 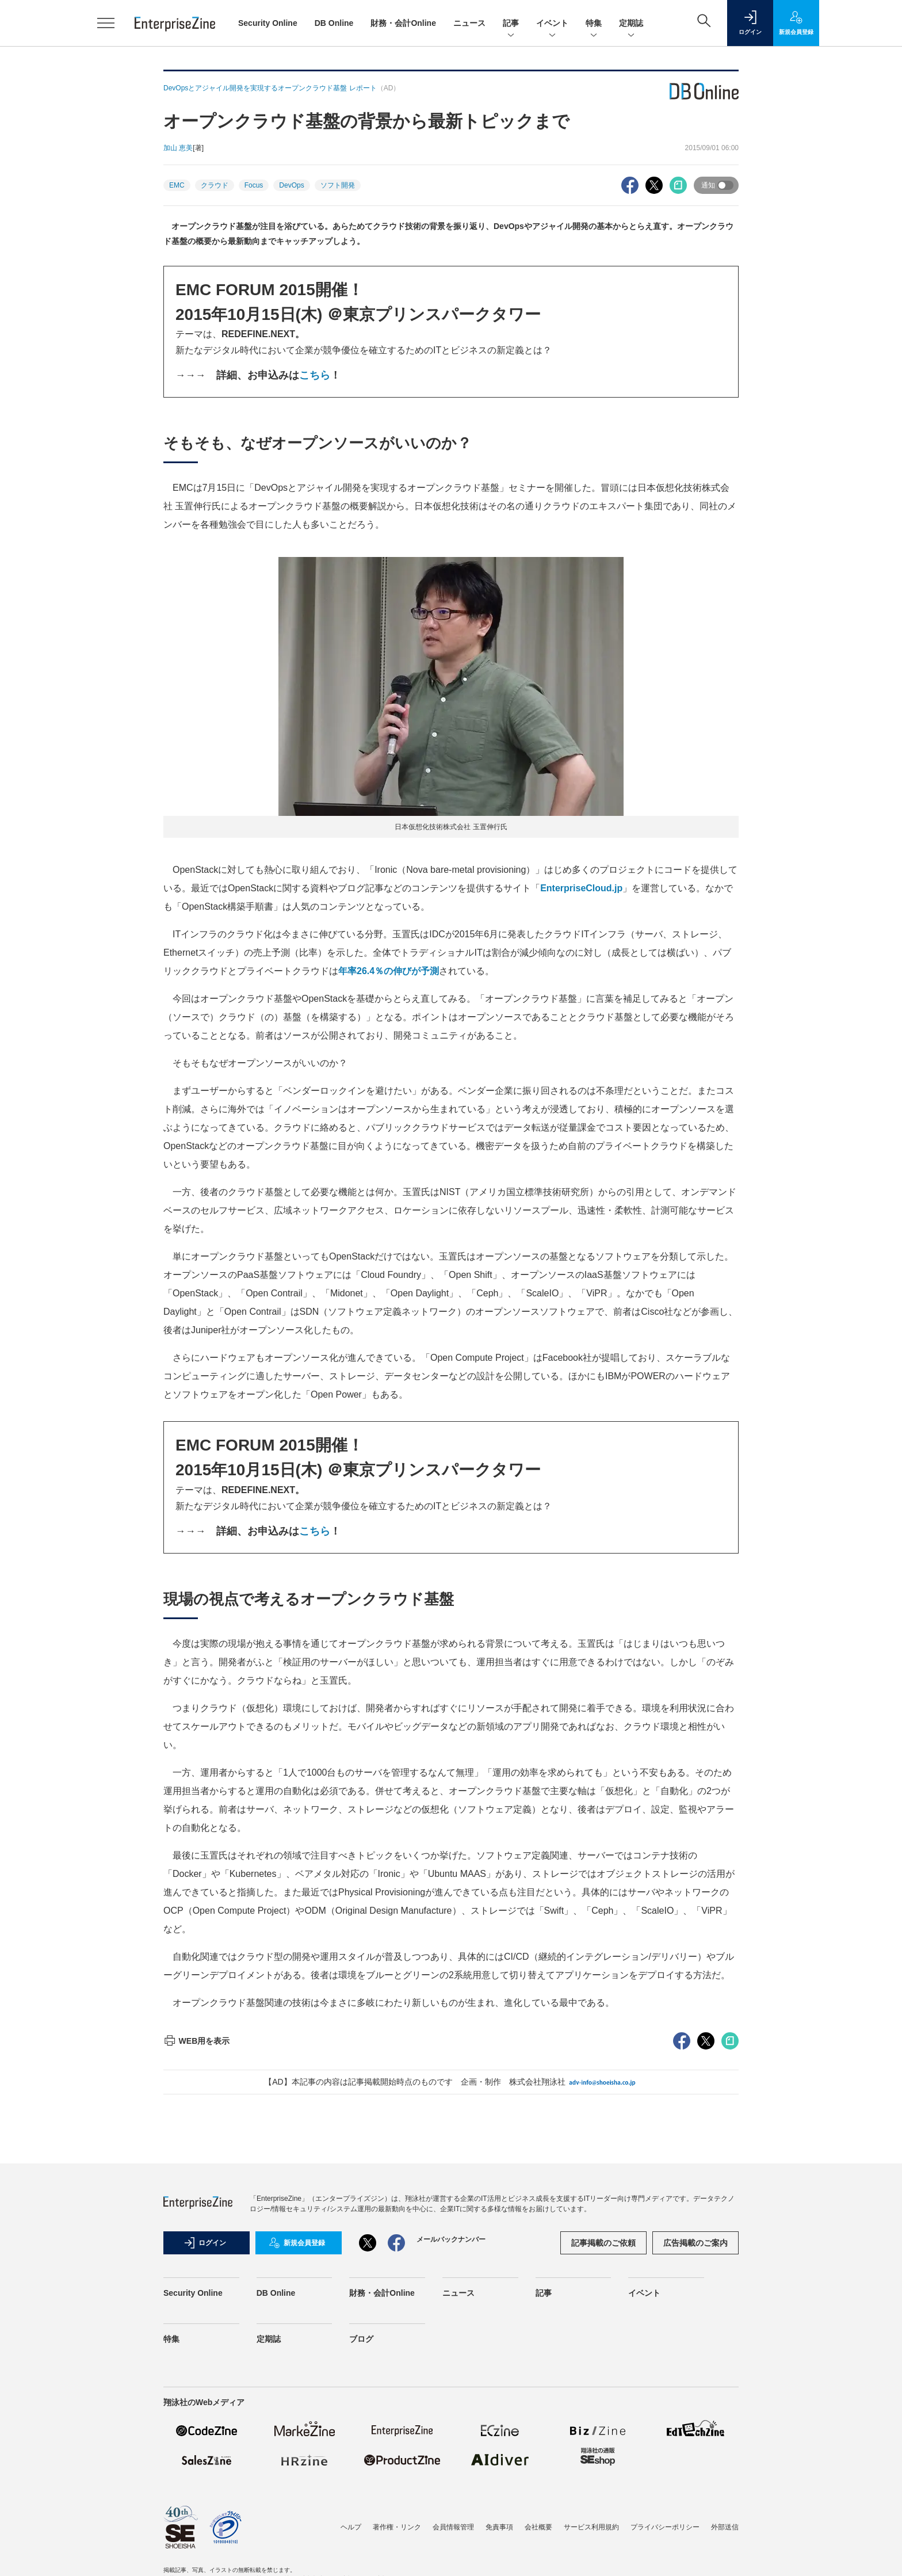 What do you see at coordinates (695, 2242) in the screenshot?
I see `広告掲載のご案内` at bounding box center [695, 2242].